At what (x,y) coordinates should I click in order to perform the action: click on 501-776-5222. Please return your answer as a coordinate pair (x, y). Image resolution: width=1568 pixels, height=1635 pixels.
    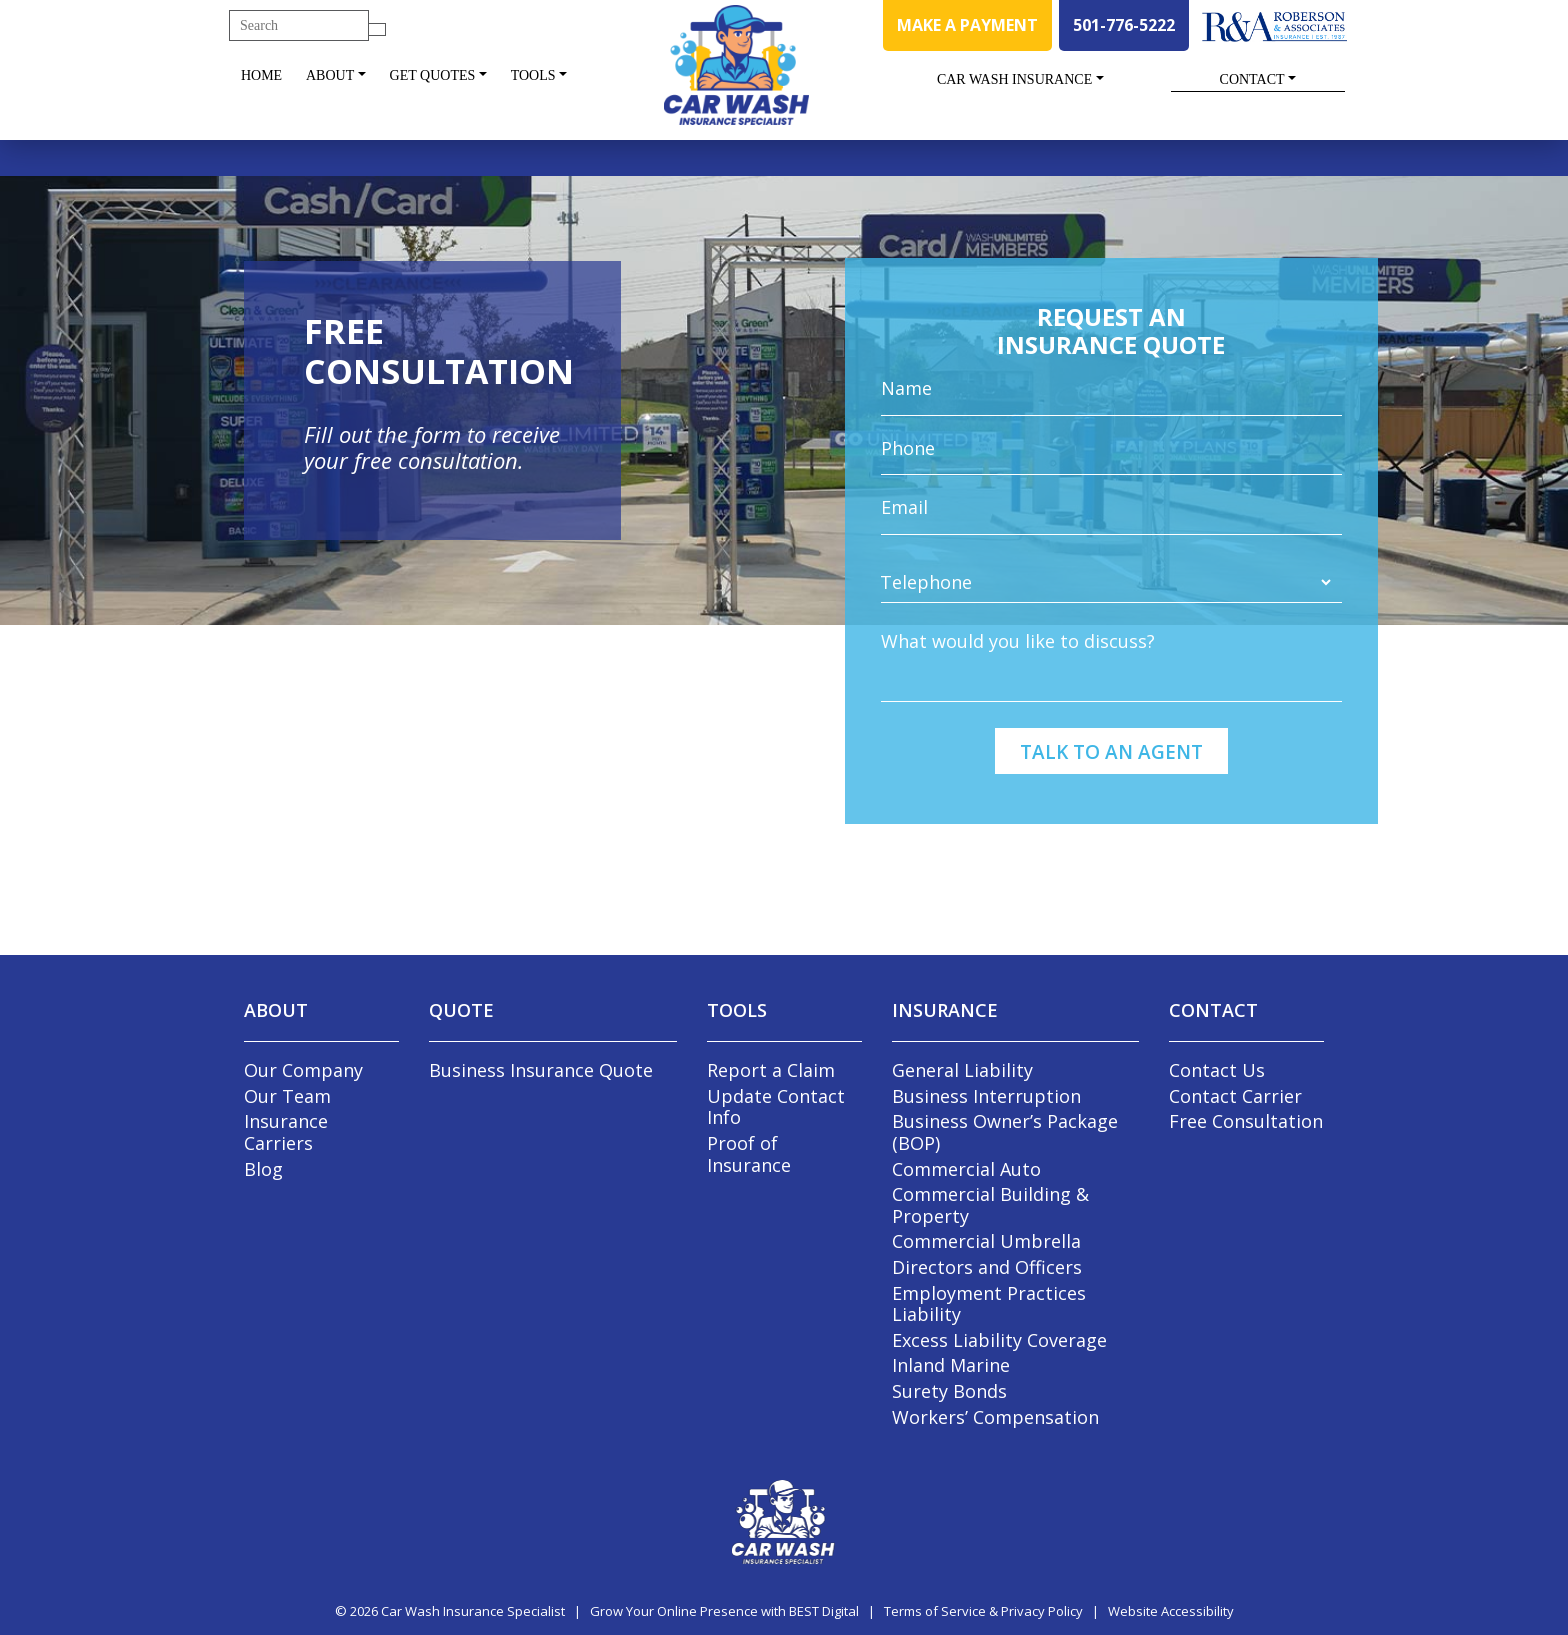
    Looking at the image, I should click on (1124, 25).